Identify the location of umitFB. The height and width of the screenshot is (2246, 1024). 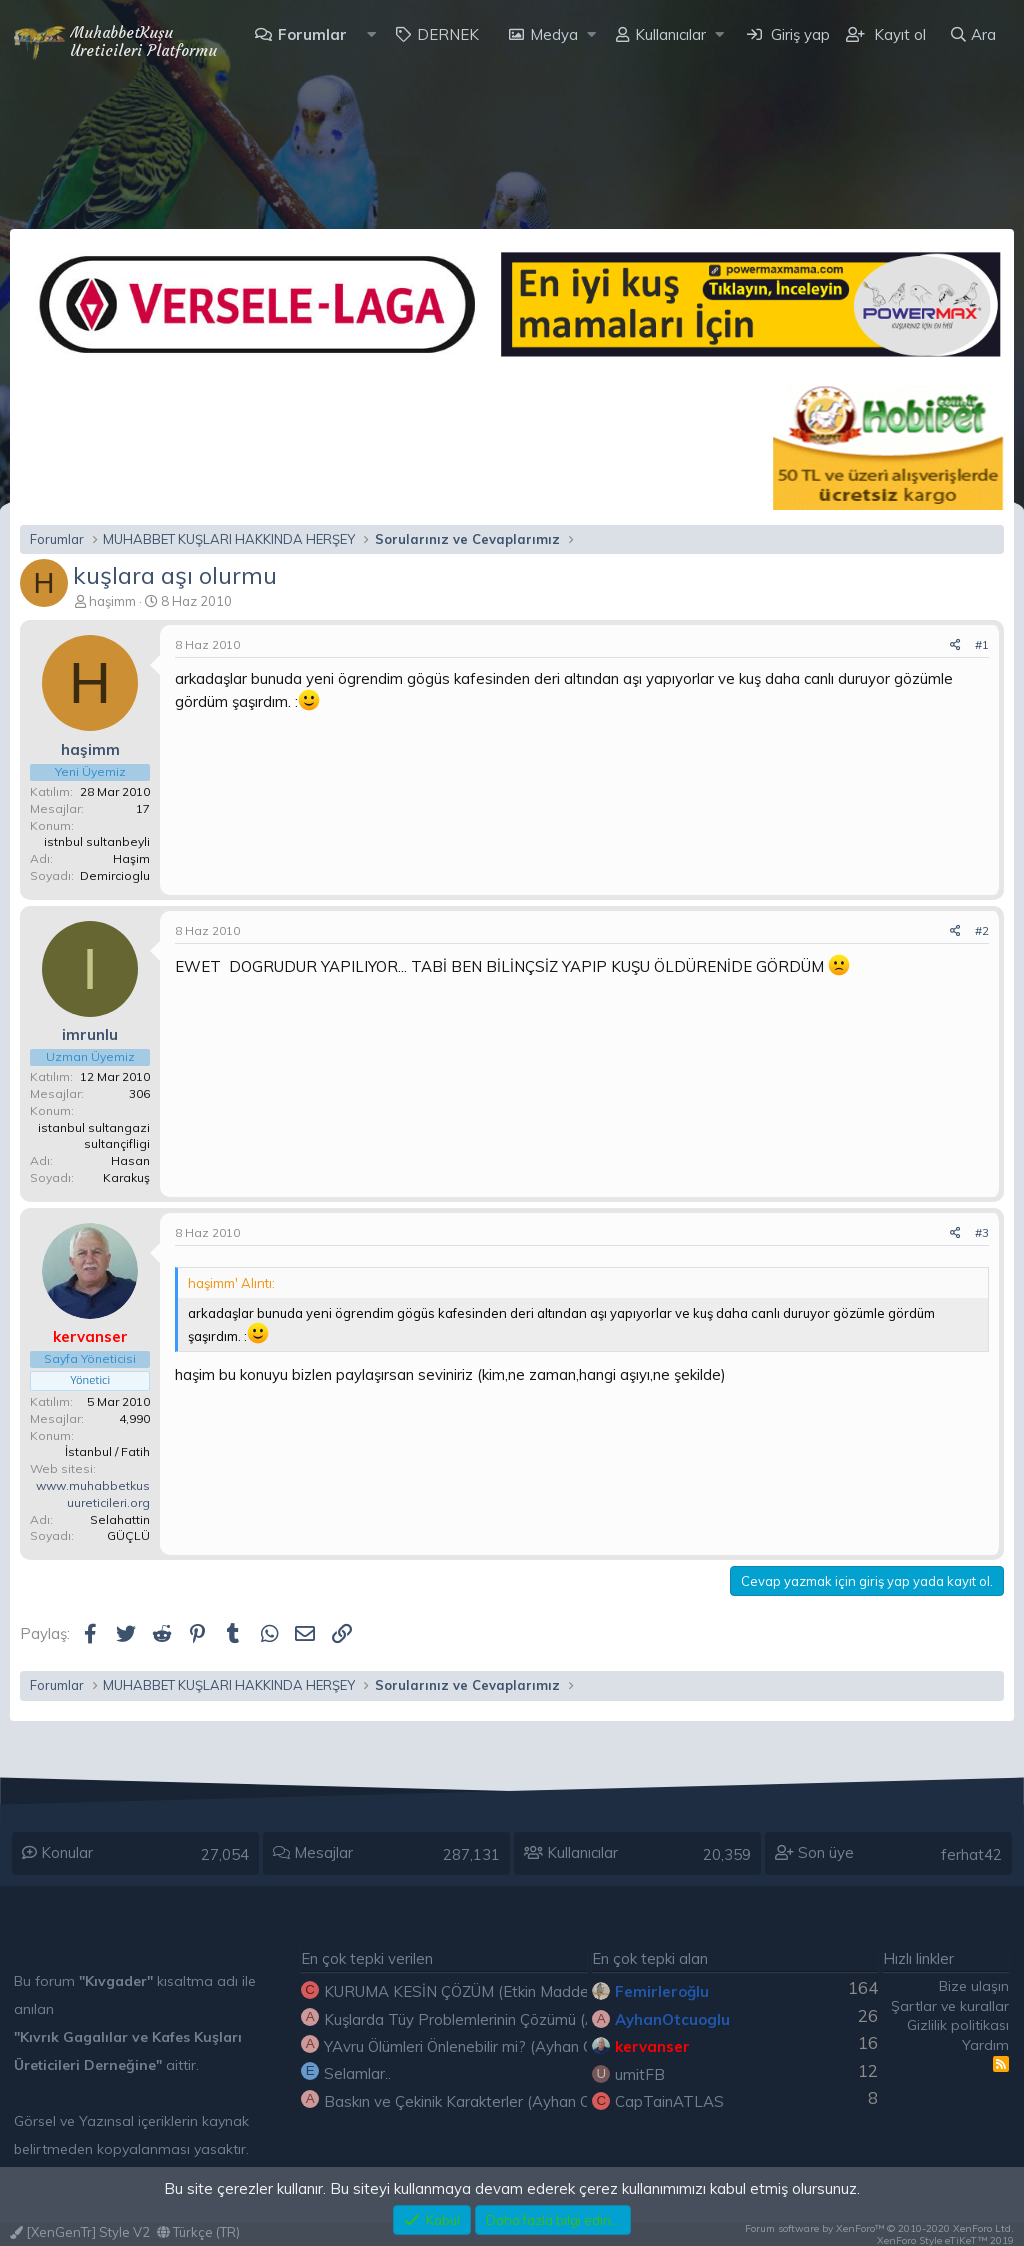
(640, 2074).